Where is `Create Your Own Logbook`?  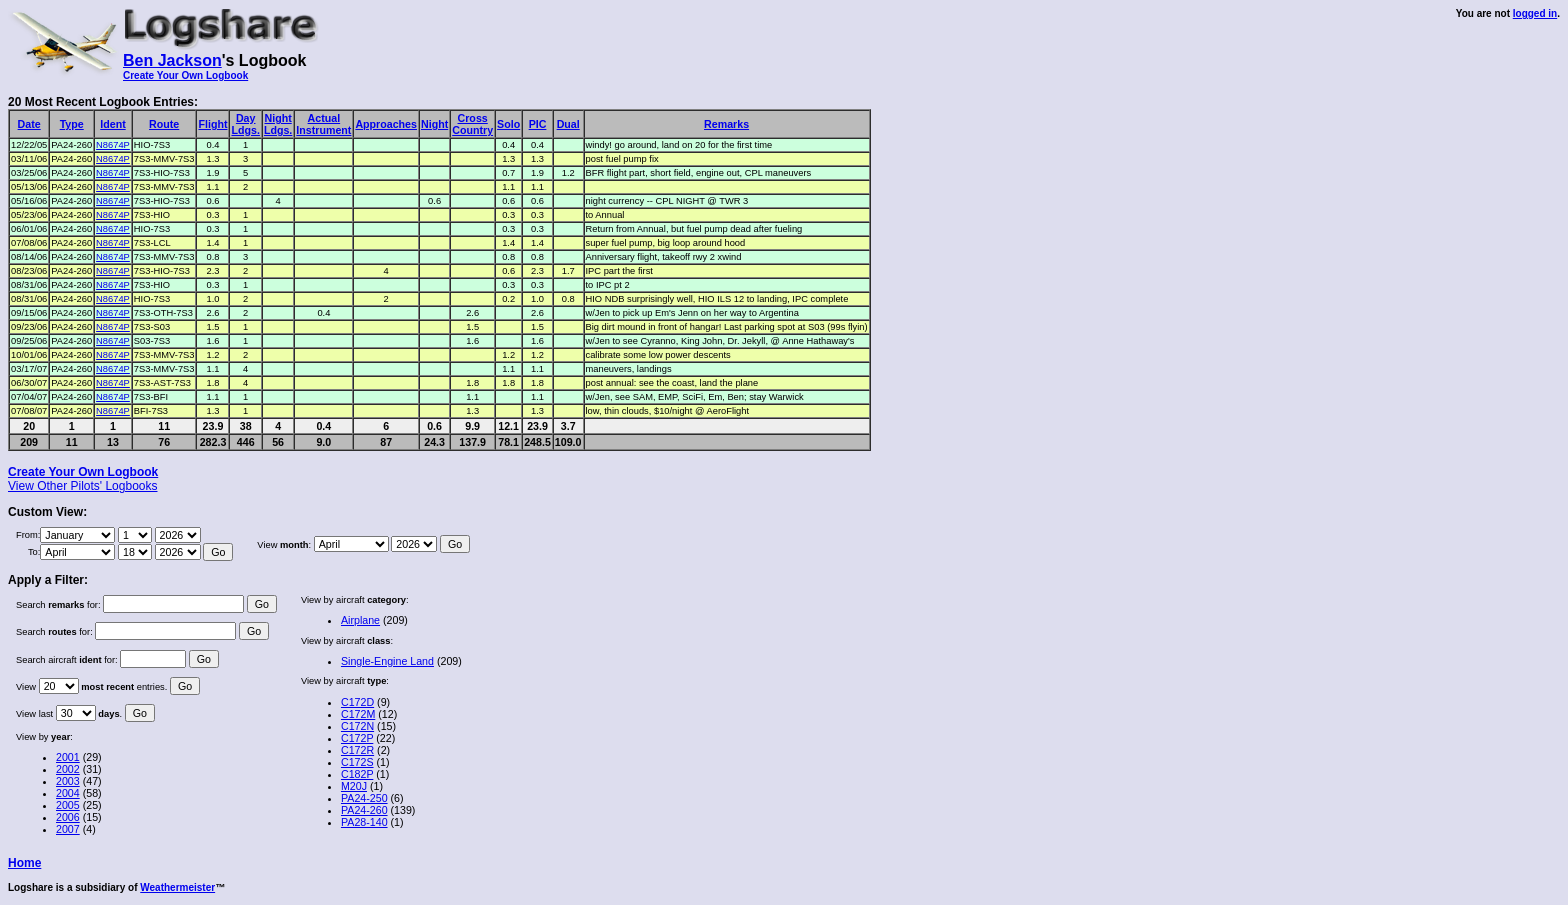
Create Your Own Logbook is located at coordinates (185, 75).